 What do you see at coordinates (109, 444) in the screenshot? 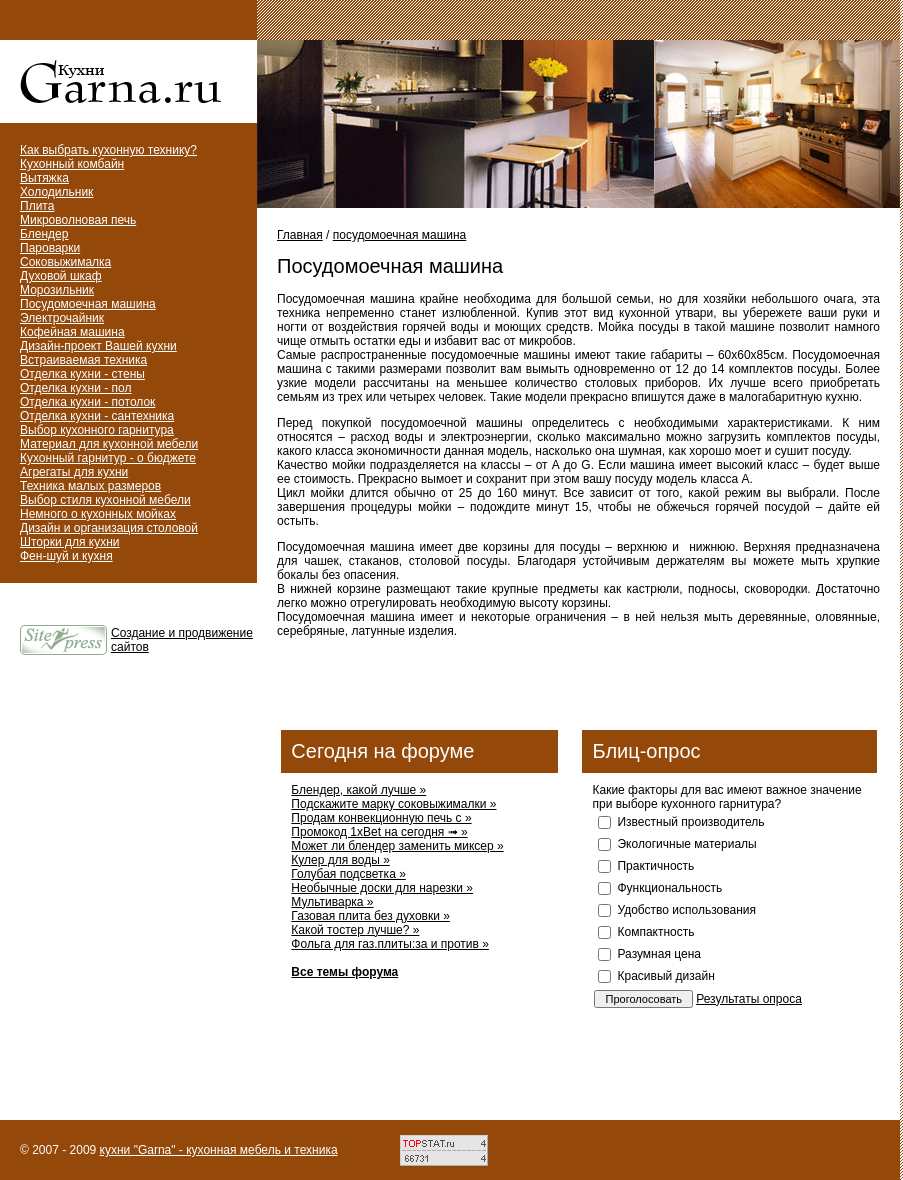
I see `Материал для кухонной мебели` at bounding box center [109, 444].